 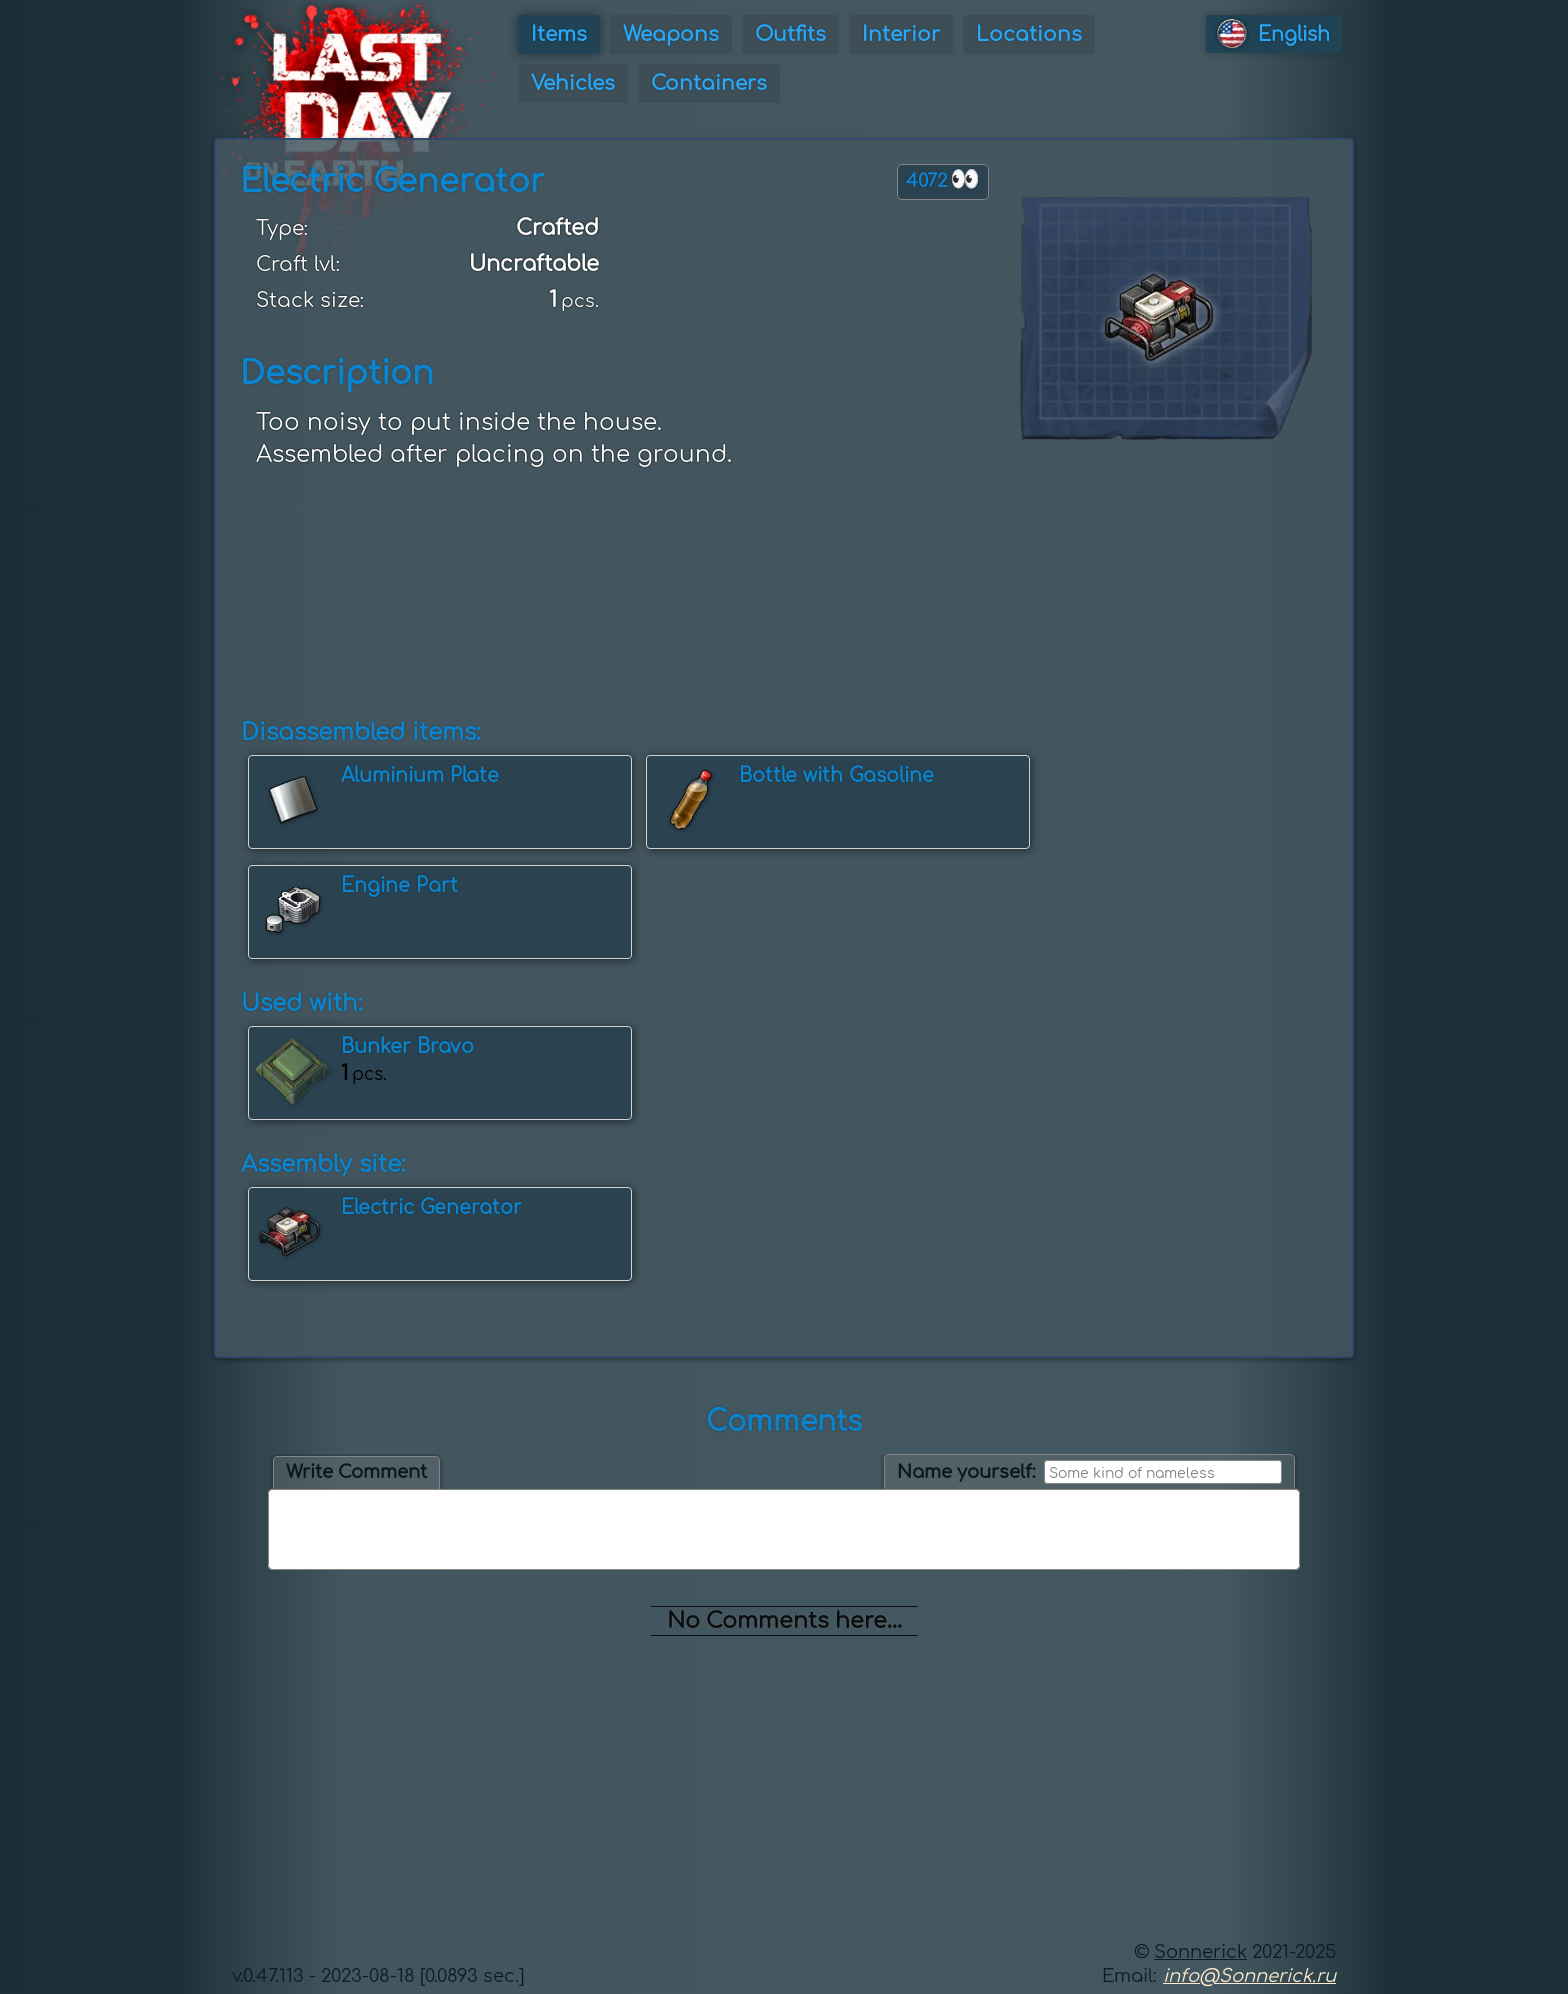 I want to click on 4072, so click(x=943, y=179).